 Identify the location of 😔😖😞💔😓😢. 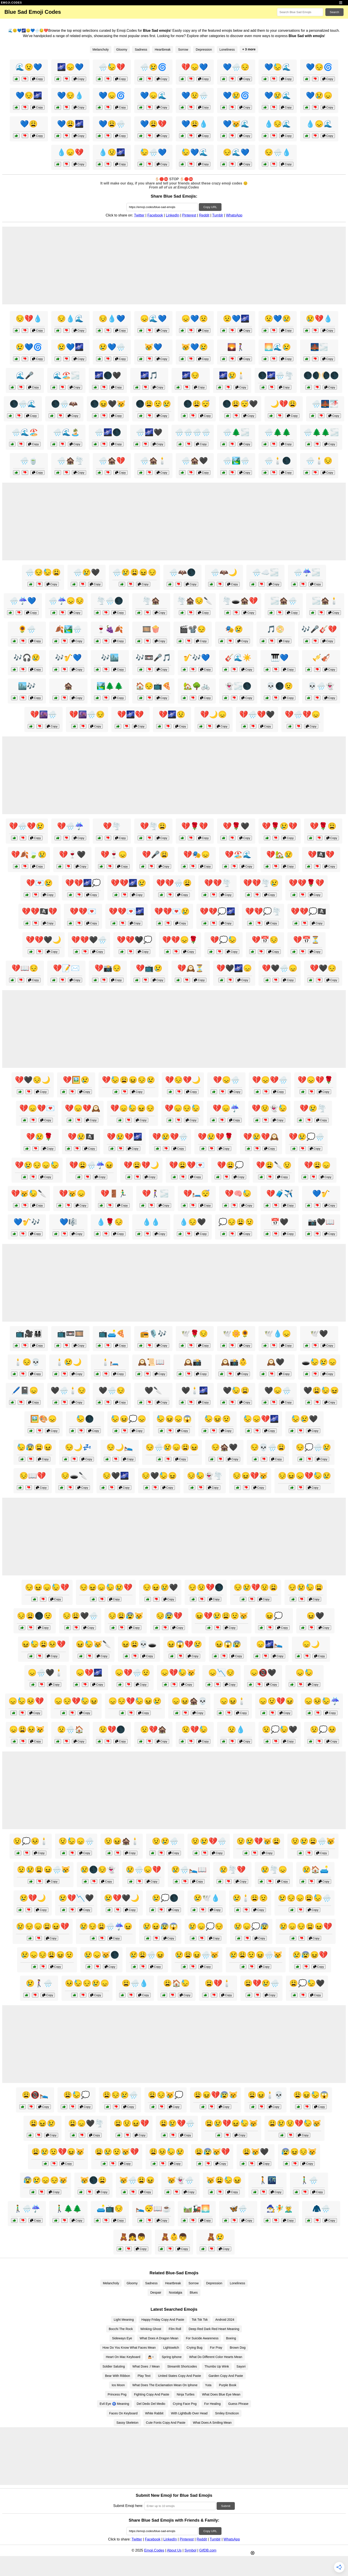
(304, 1476).